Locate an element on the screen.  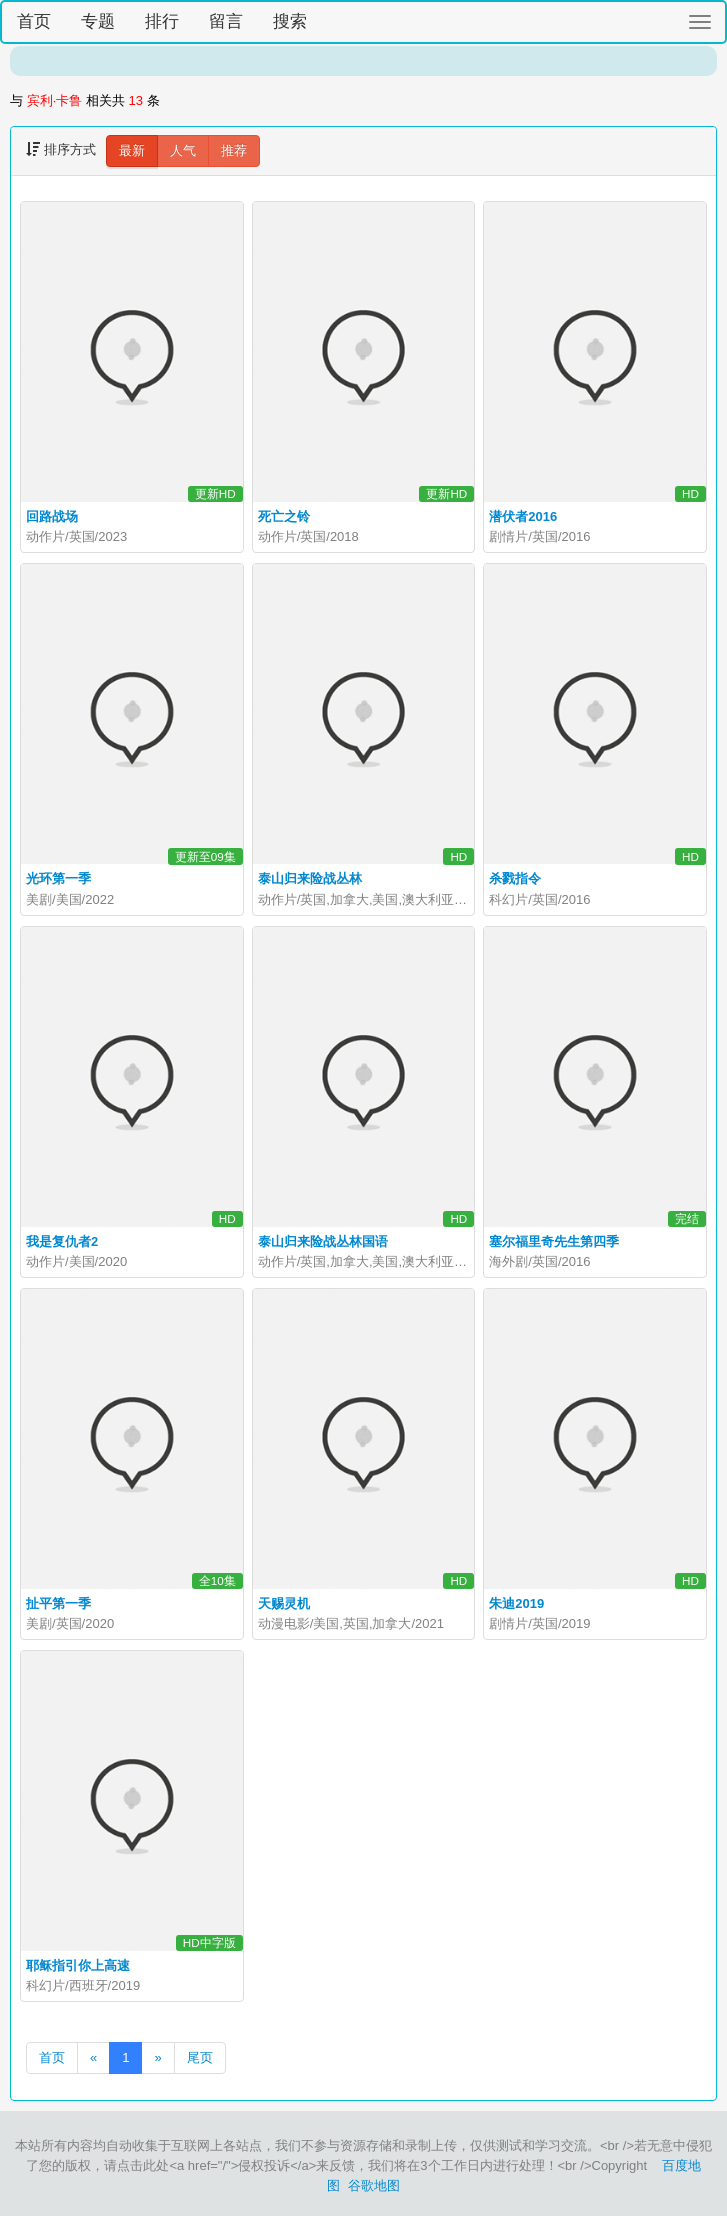
扯平第一季 is located at coordinates (58, 1603).